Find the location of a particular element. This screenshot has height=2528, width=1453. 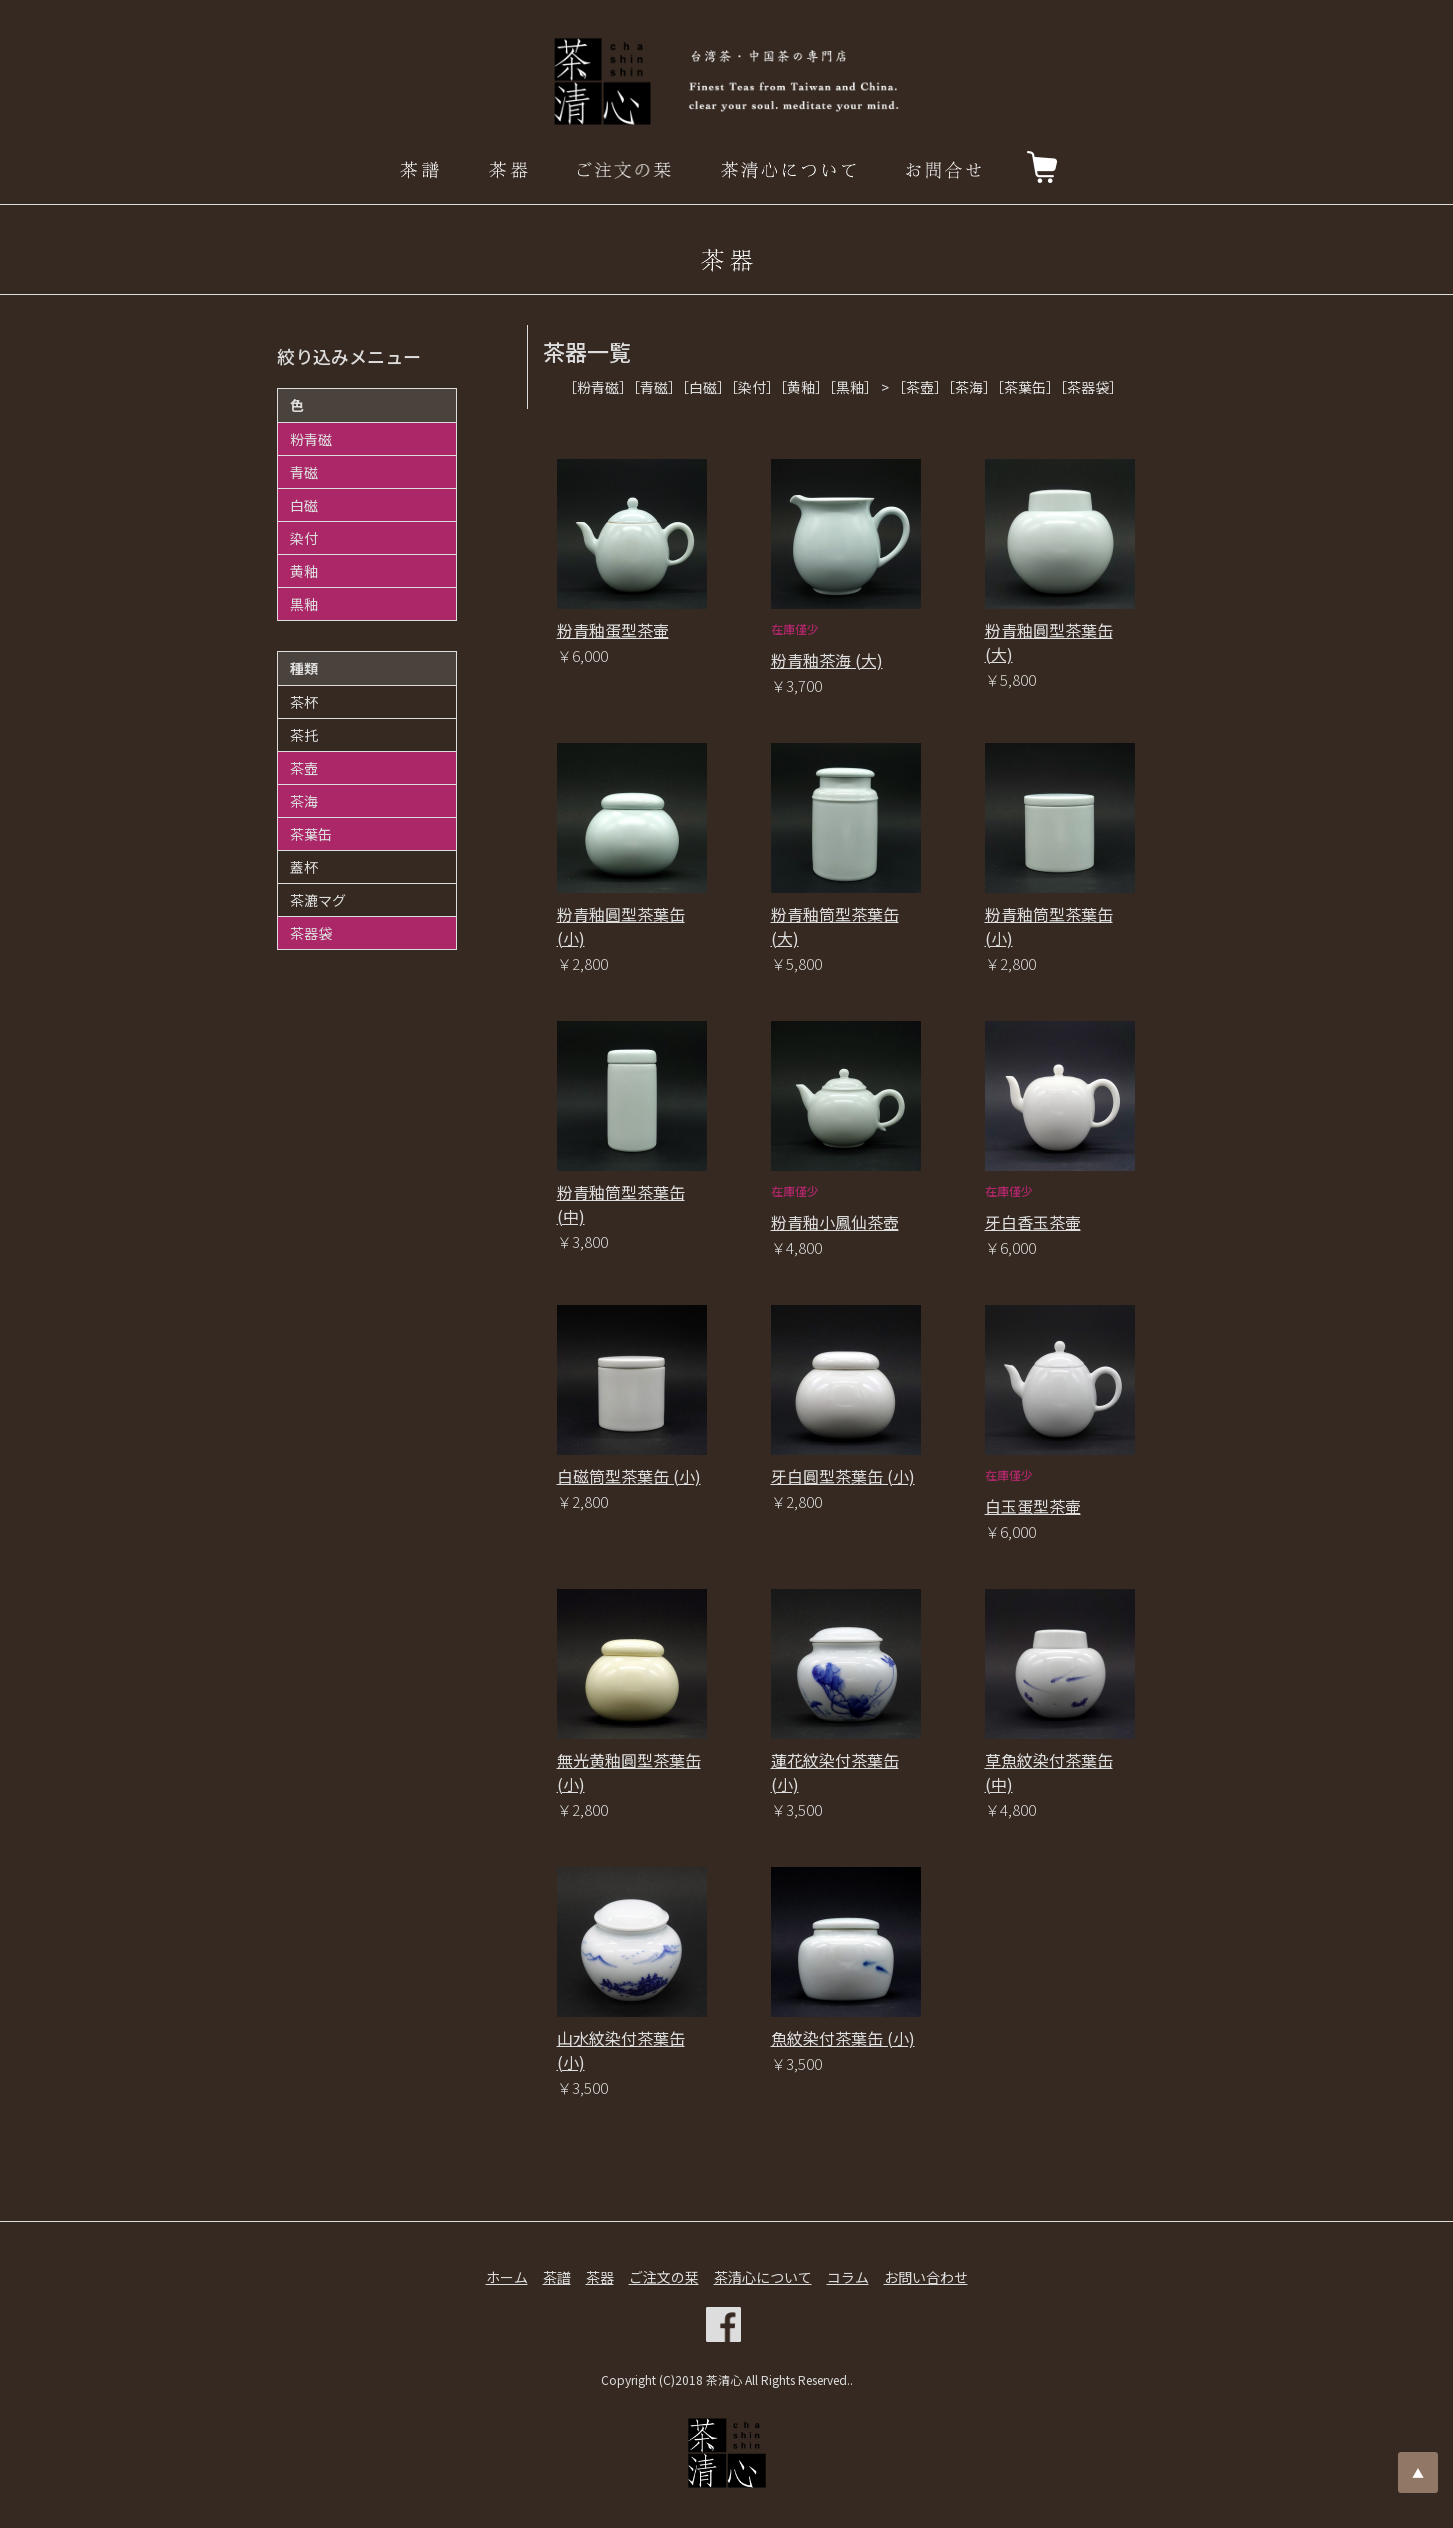

茶杯 is located at coordinates (304, 702).